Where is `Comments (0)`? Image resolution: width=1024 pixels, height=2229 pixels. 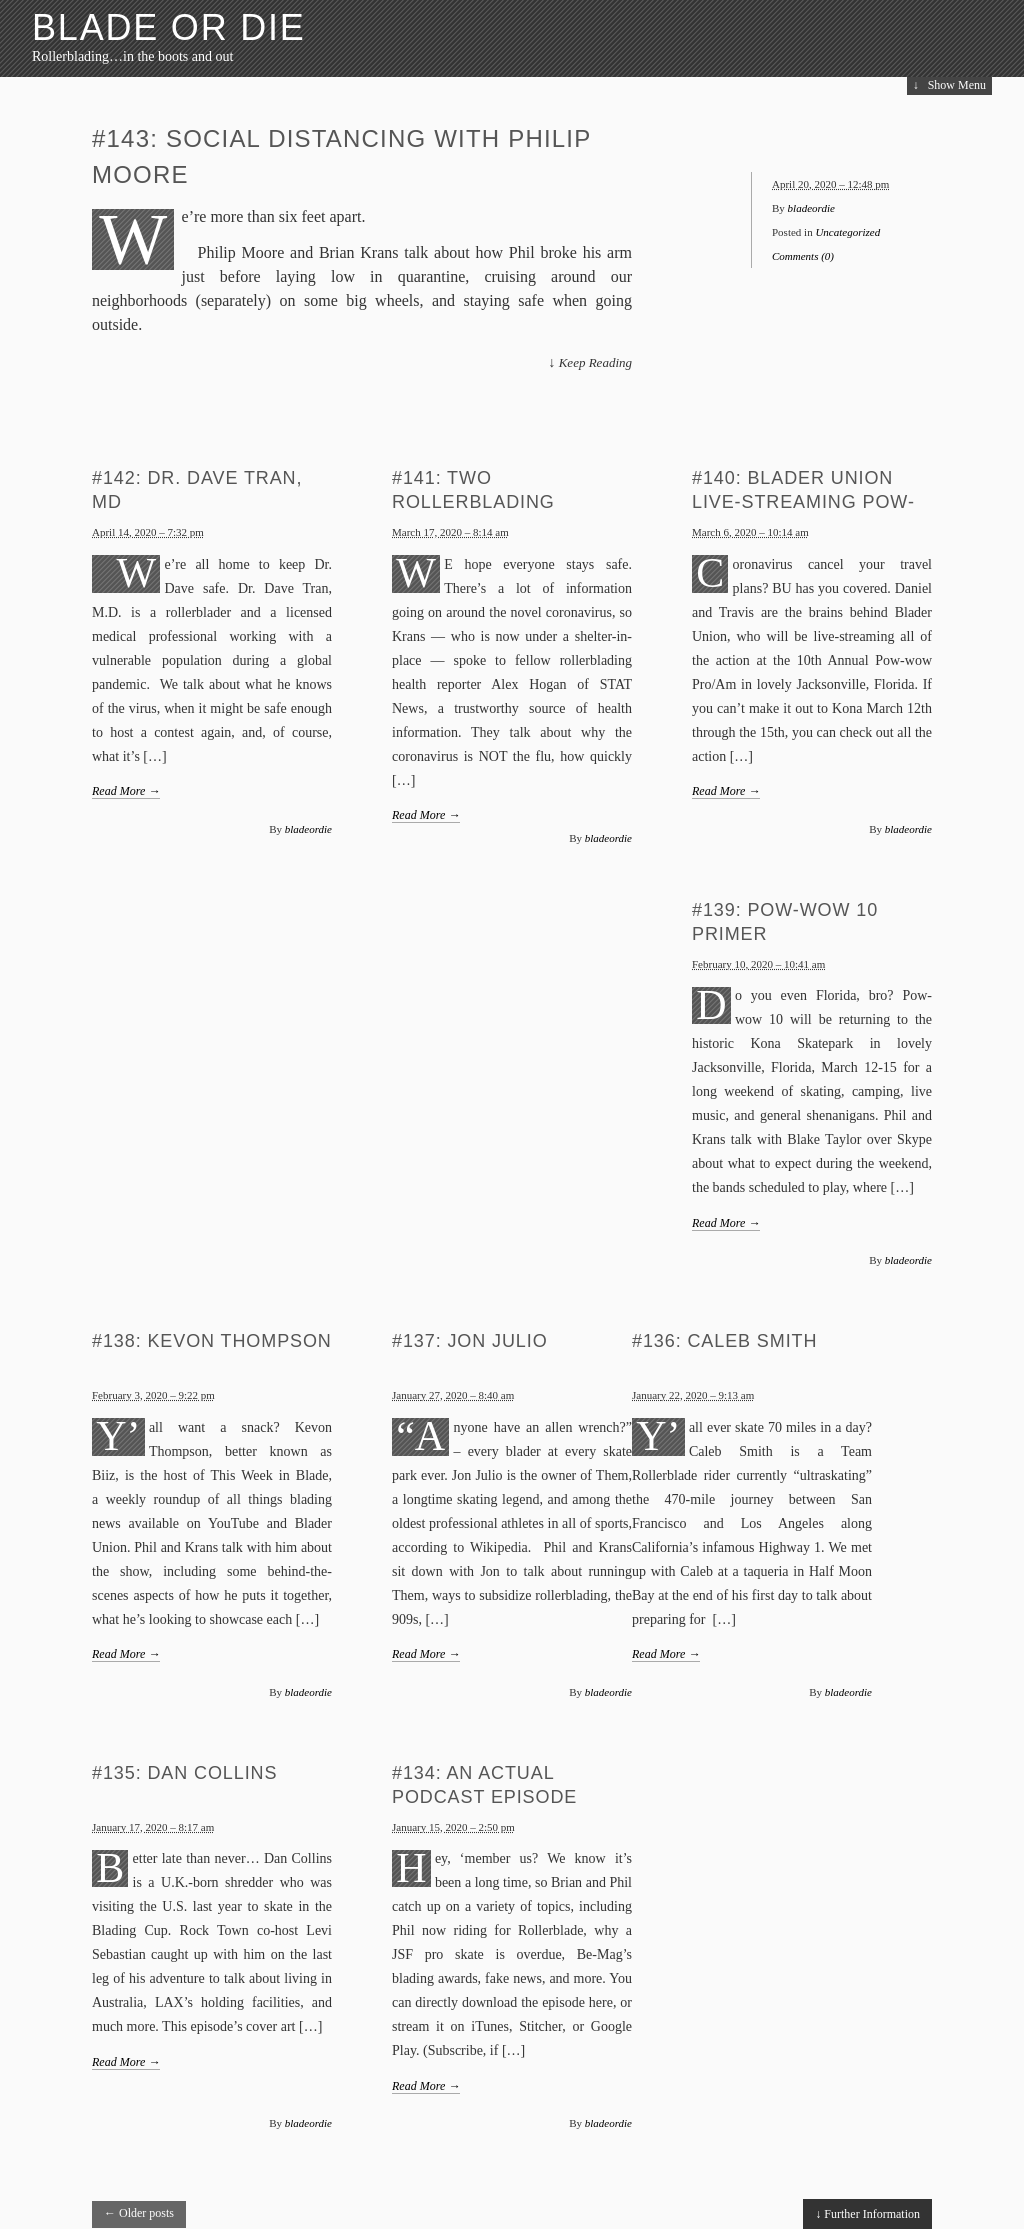
Comments (0) is located at coordinates (803, 256).